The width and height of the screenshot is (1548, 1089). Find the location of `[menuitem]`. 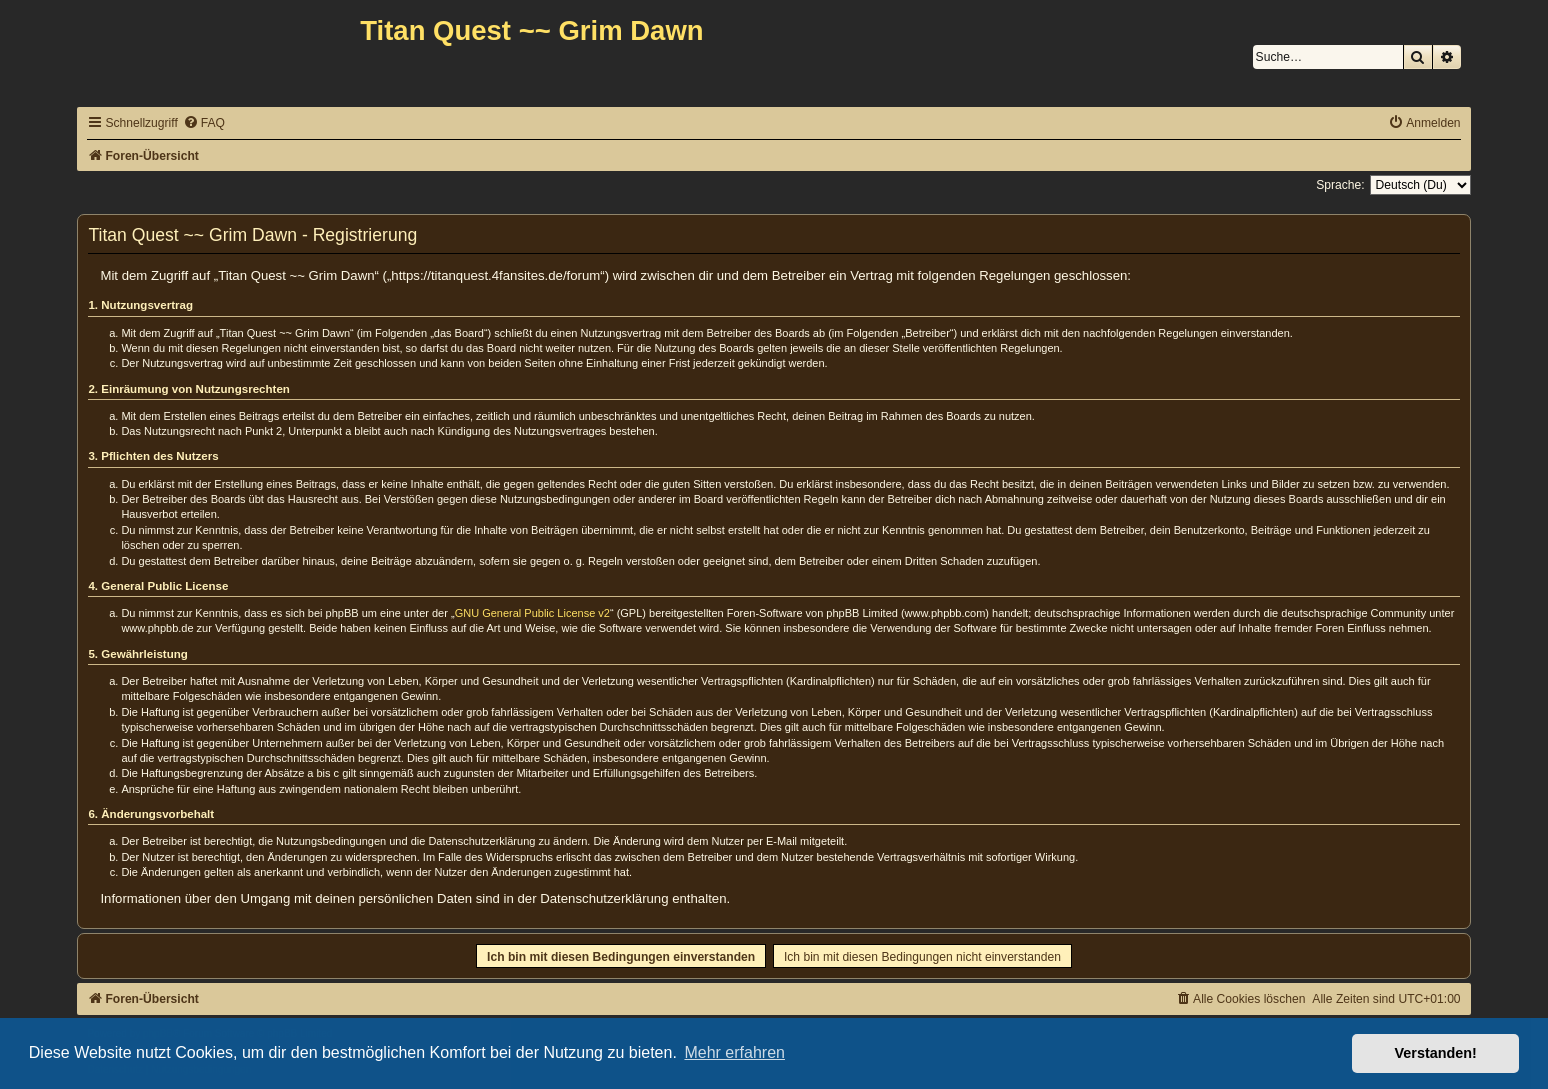

[menuitem] is located at coordinates (204, 123).